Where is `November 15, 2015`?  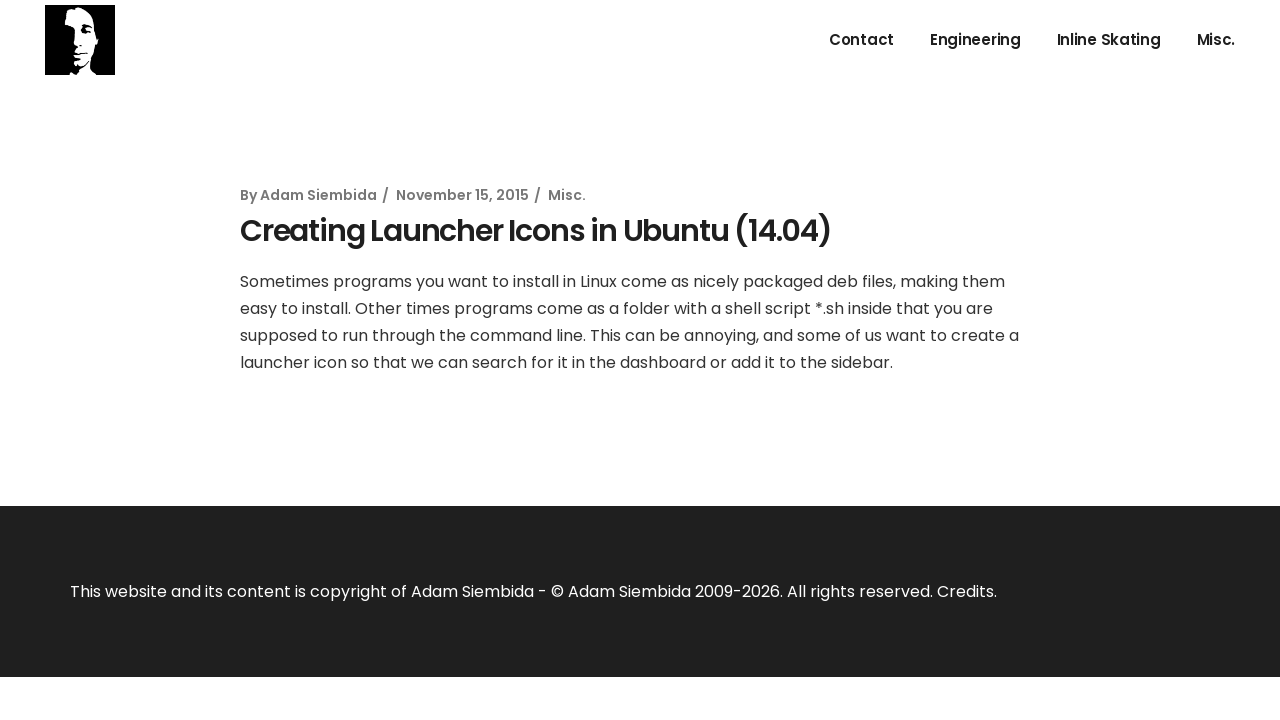
November 15, 2015 is located at coordinates (462, 195).